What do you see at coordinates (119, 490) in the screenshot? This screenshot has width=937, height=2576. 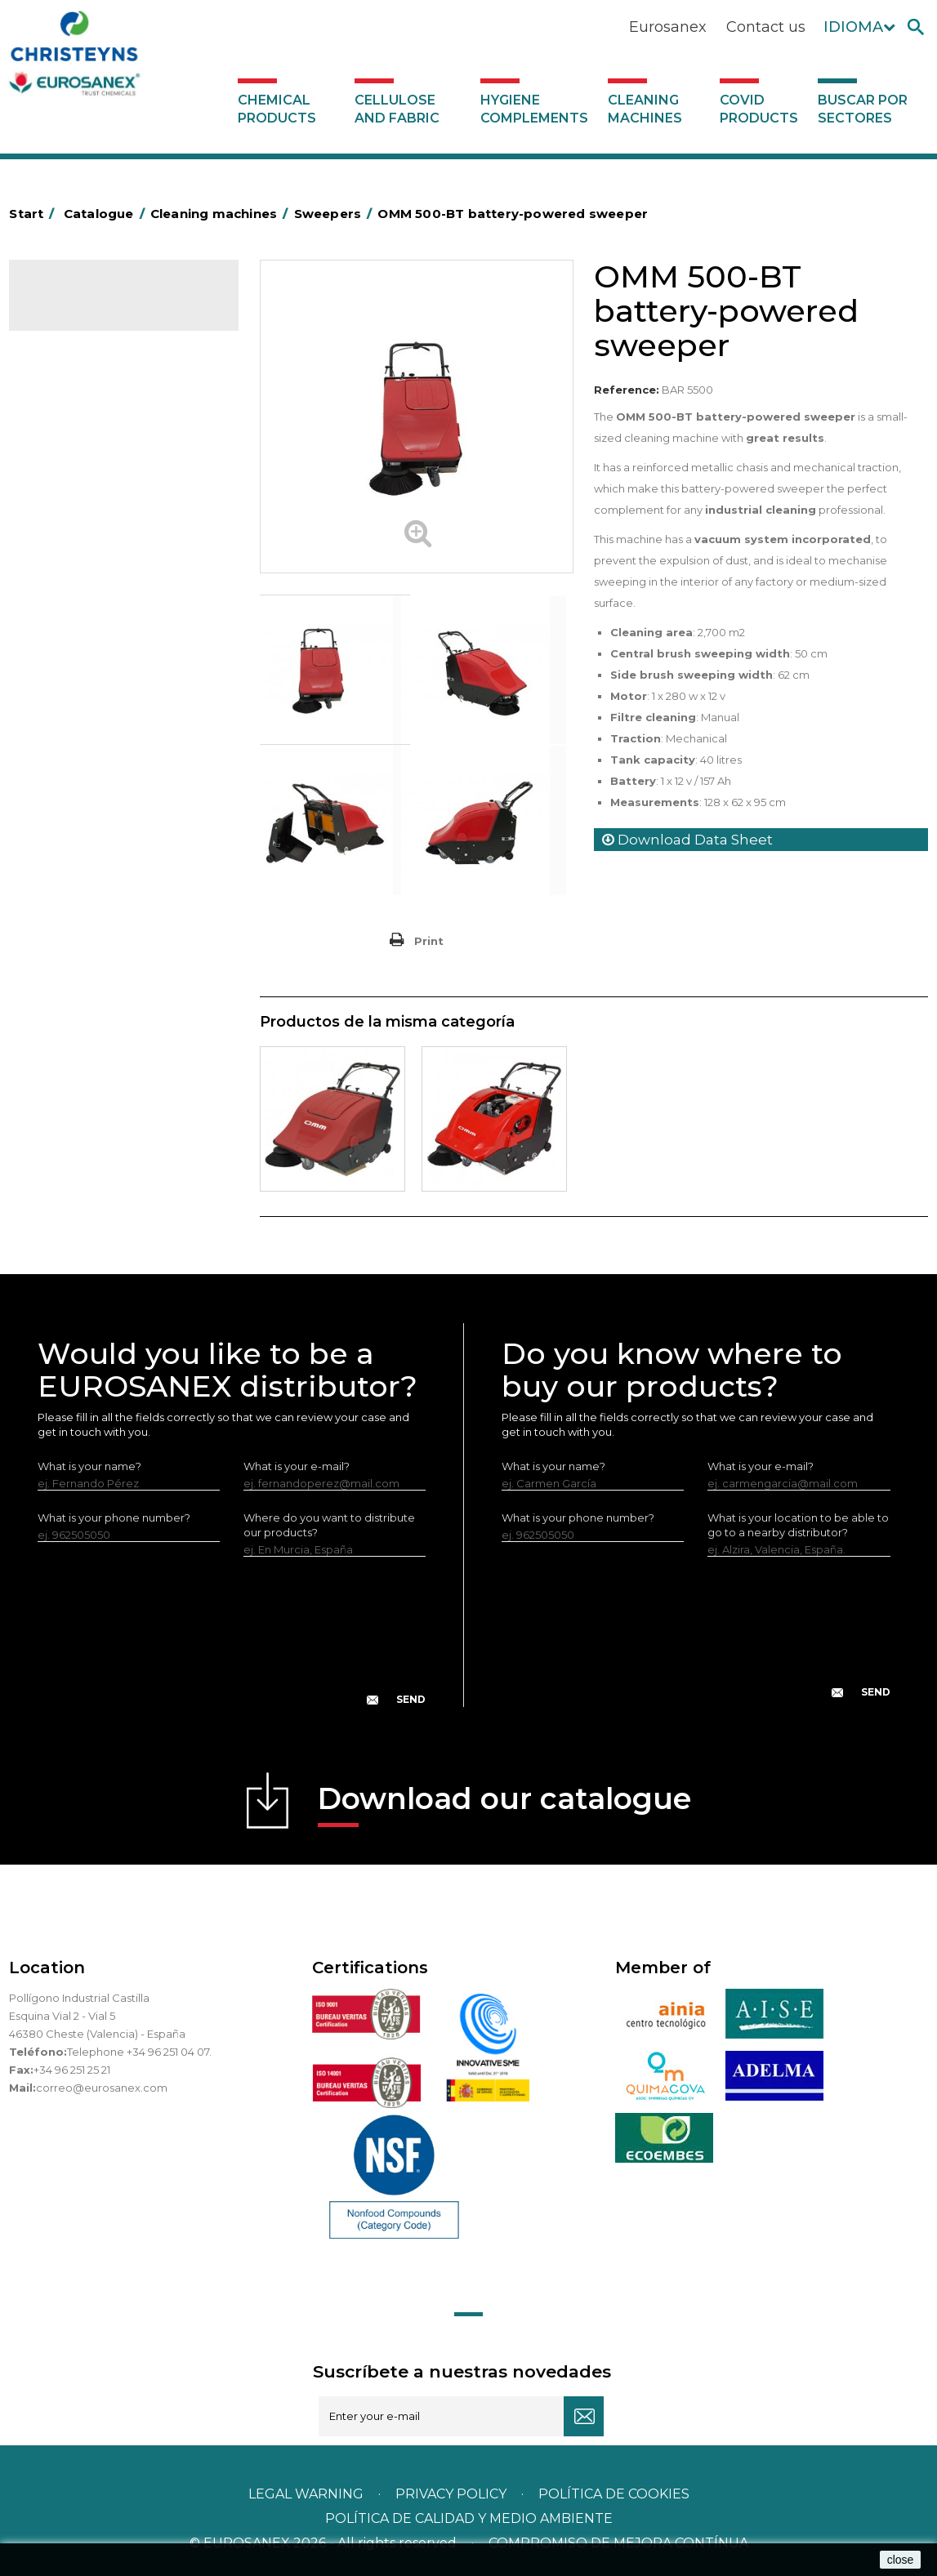 I see `High-pressure water cleaners` at bounding box center [119, 490].